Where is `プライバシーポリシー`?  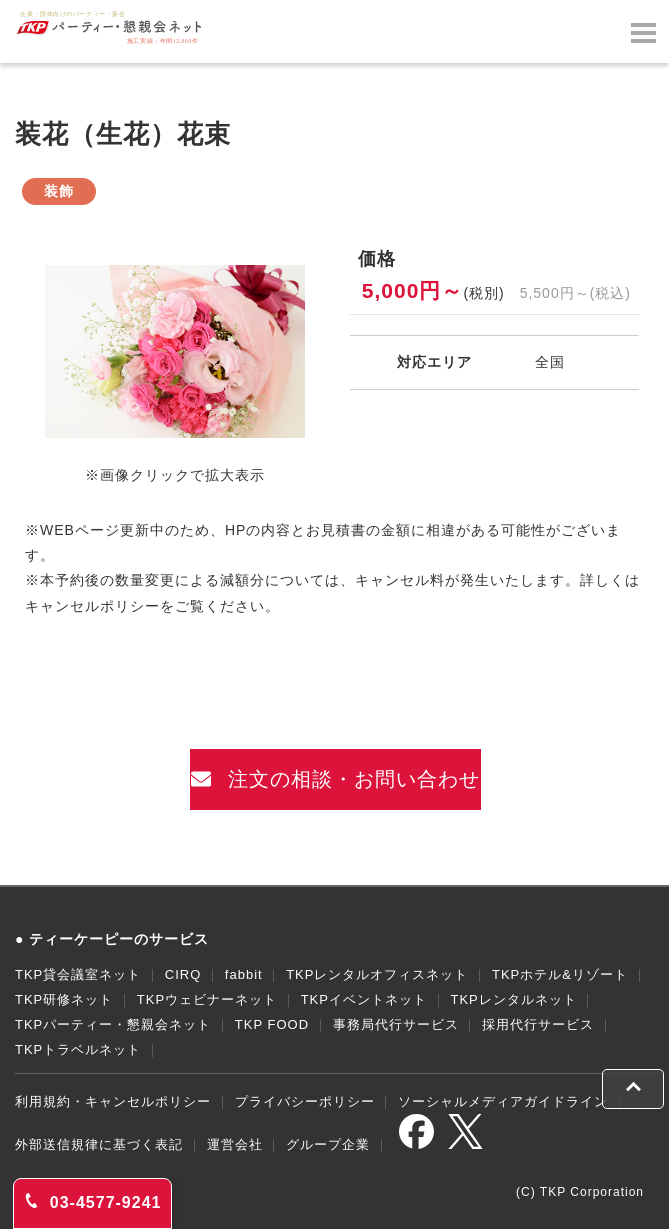
プライバシーポリシー is located at coordinates (305, 1101).